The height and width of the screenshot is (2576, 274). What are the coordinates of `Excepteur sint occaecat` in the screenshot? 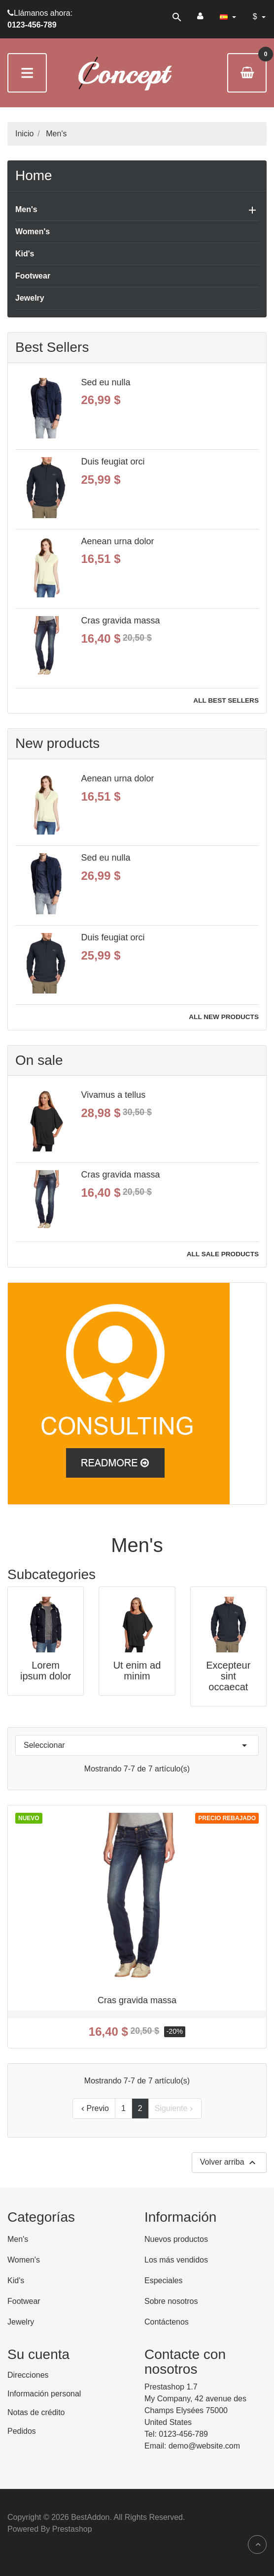 It's located at (228, 1676).